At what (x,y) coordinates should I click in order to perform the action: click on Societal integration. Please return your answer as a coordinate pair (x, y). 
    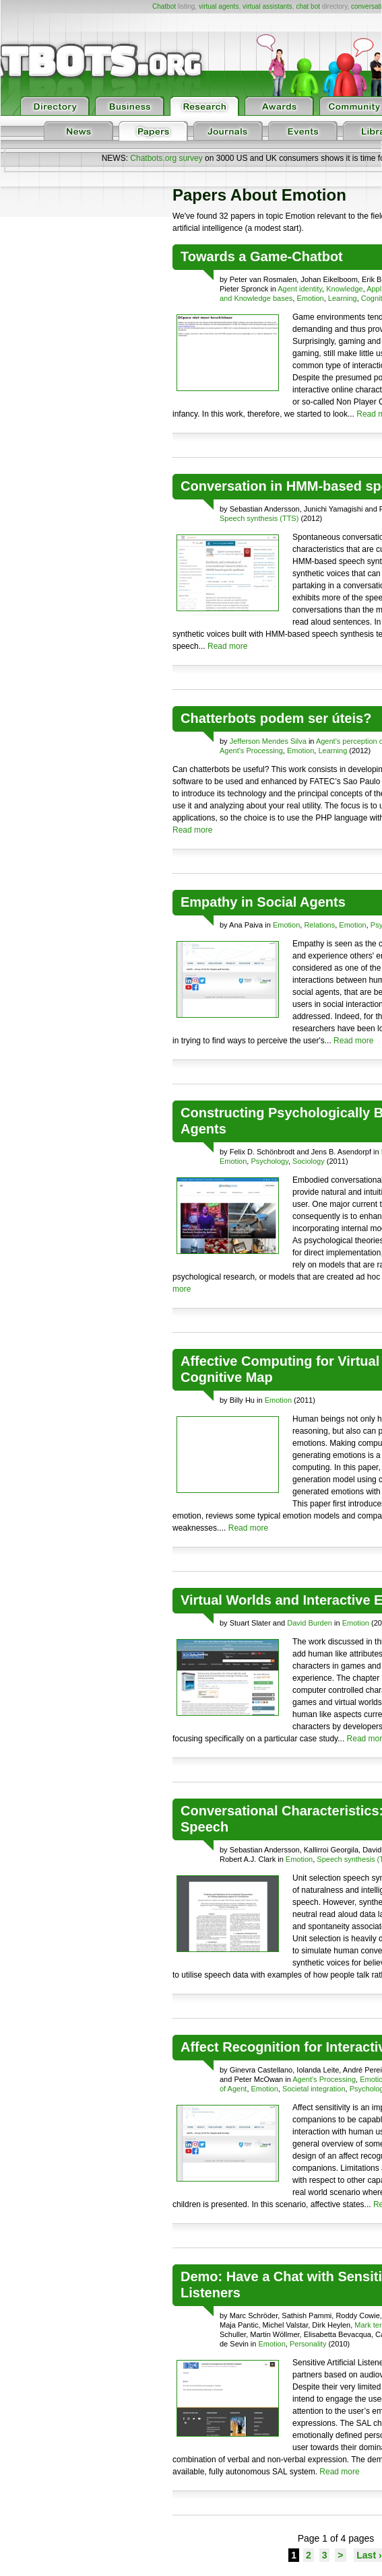
    Looking at the image, I should click on (314, 2089).